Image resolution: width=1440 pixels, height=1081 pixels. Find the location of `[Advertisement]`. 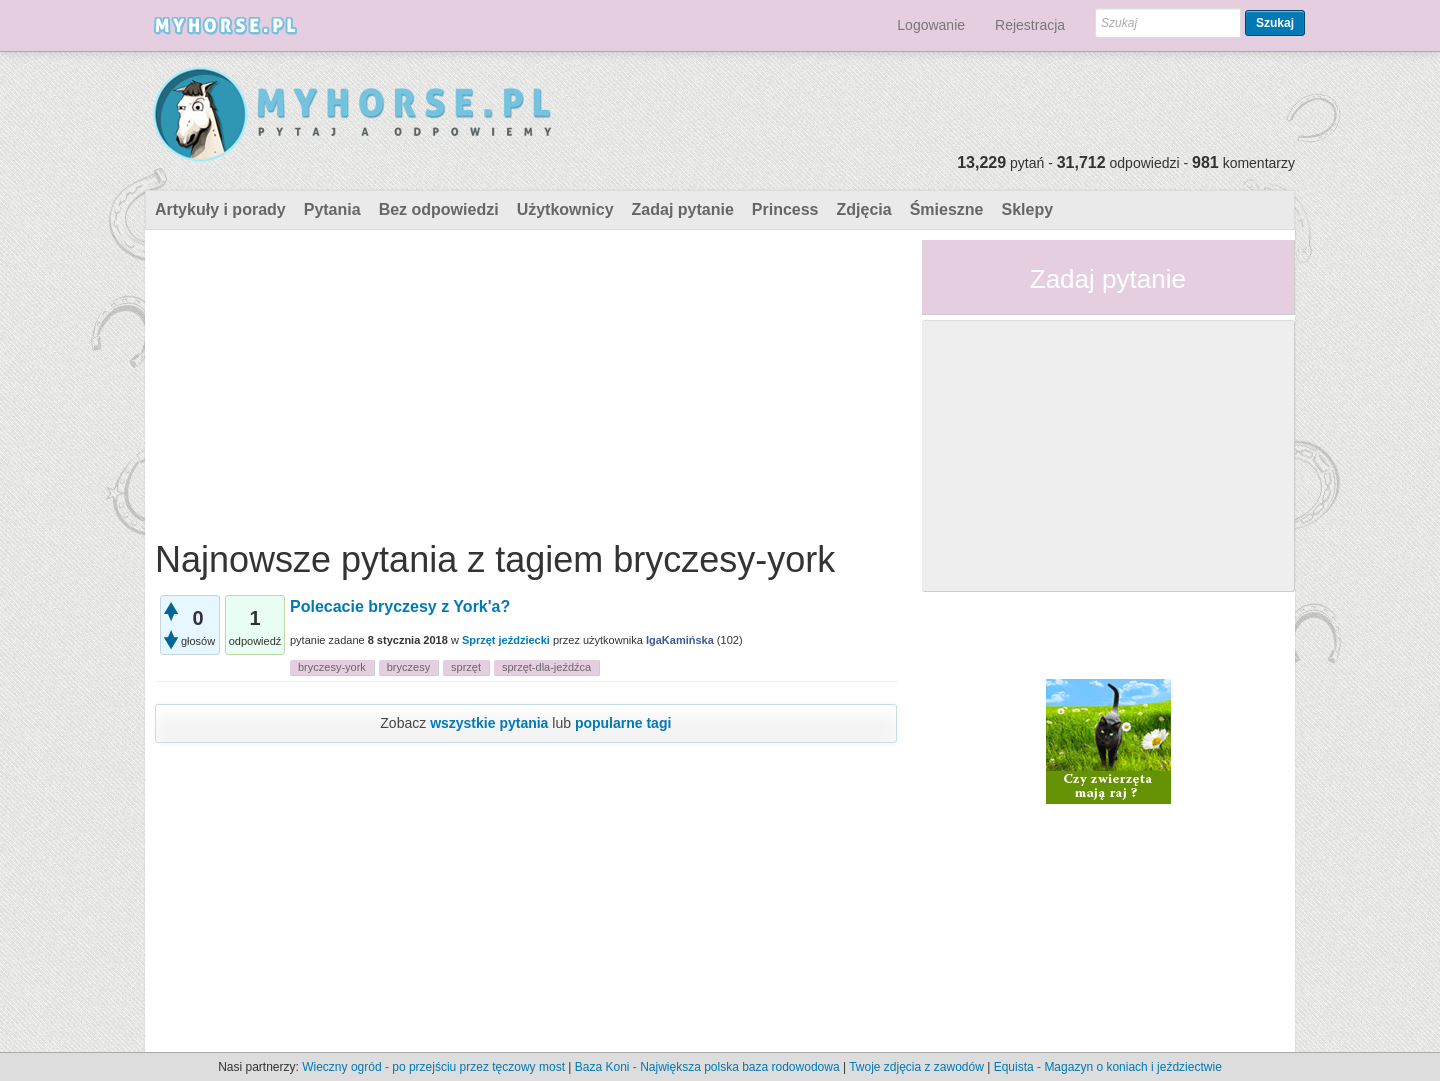

[Advertisement] is located at coordinates (526, 380).